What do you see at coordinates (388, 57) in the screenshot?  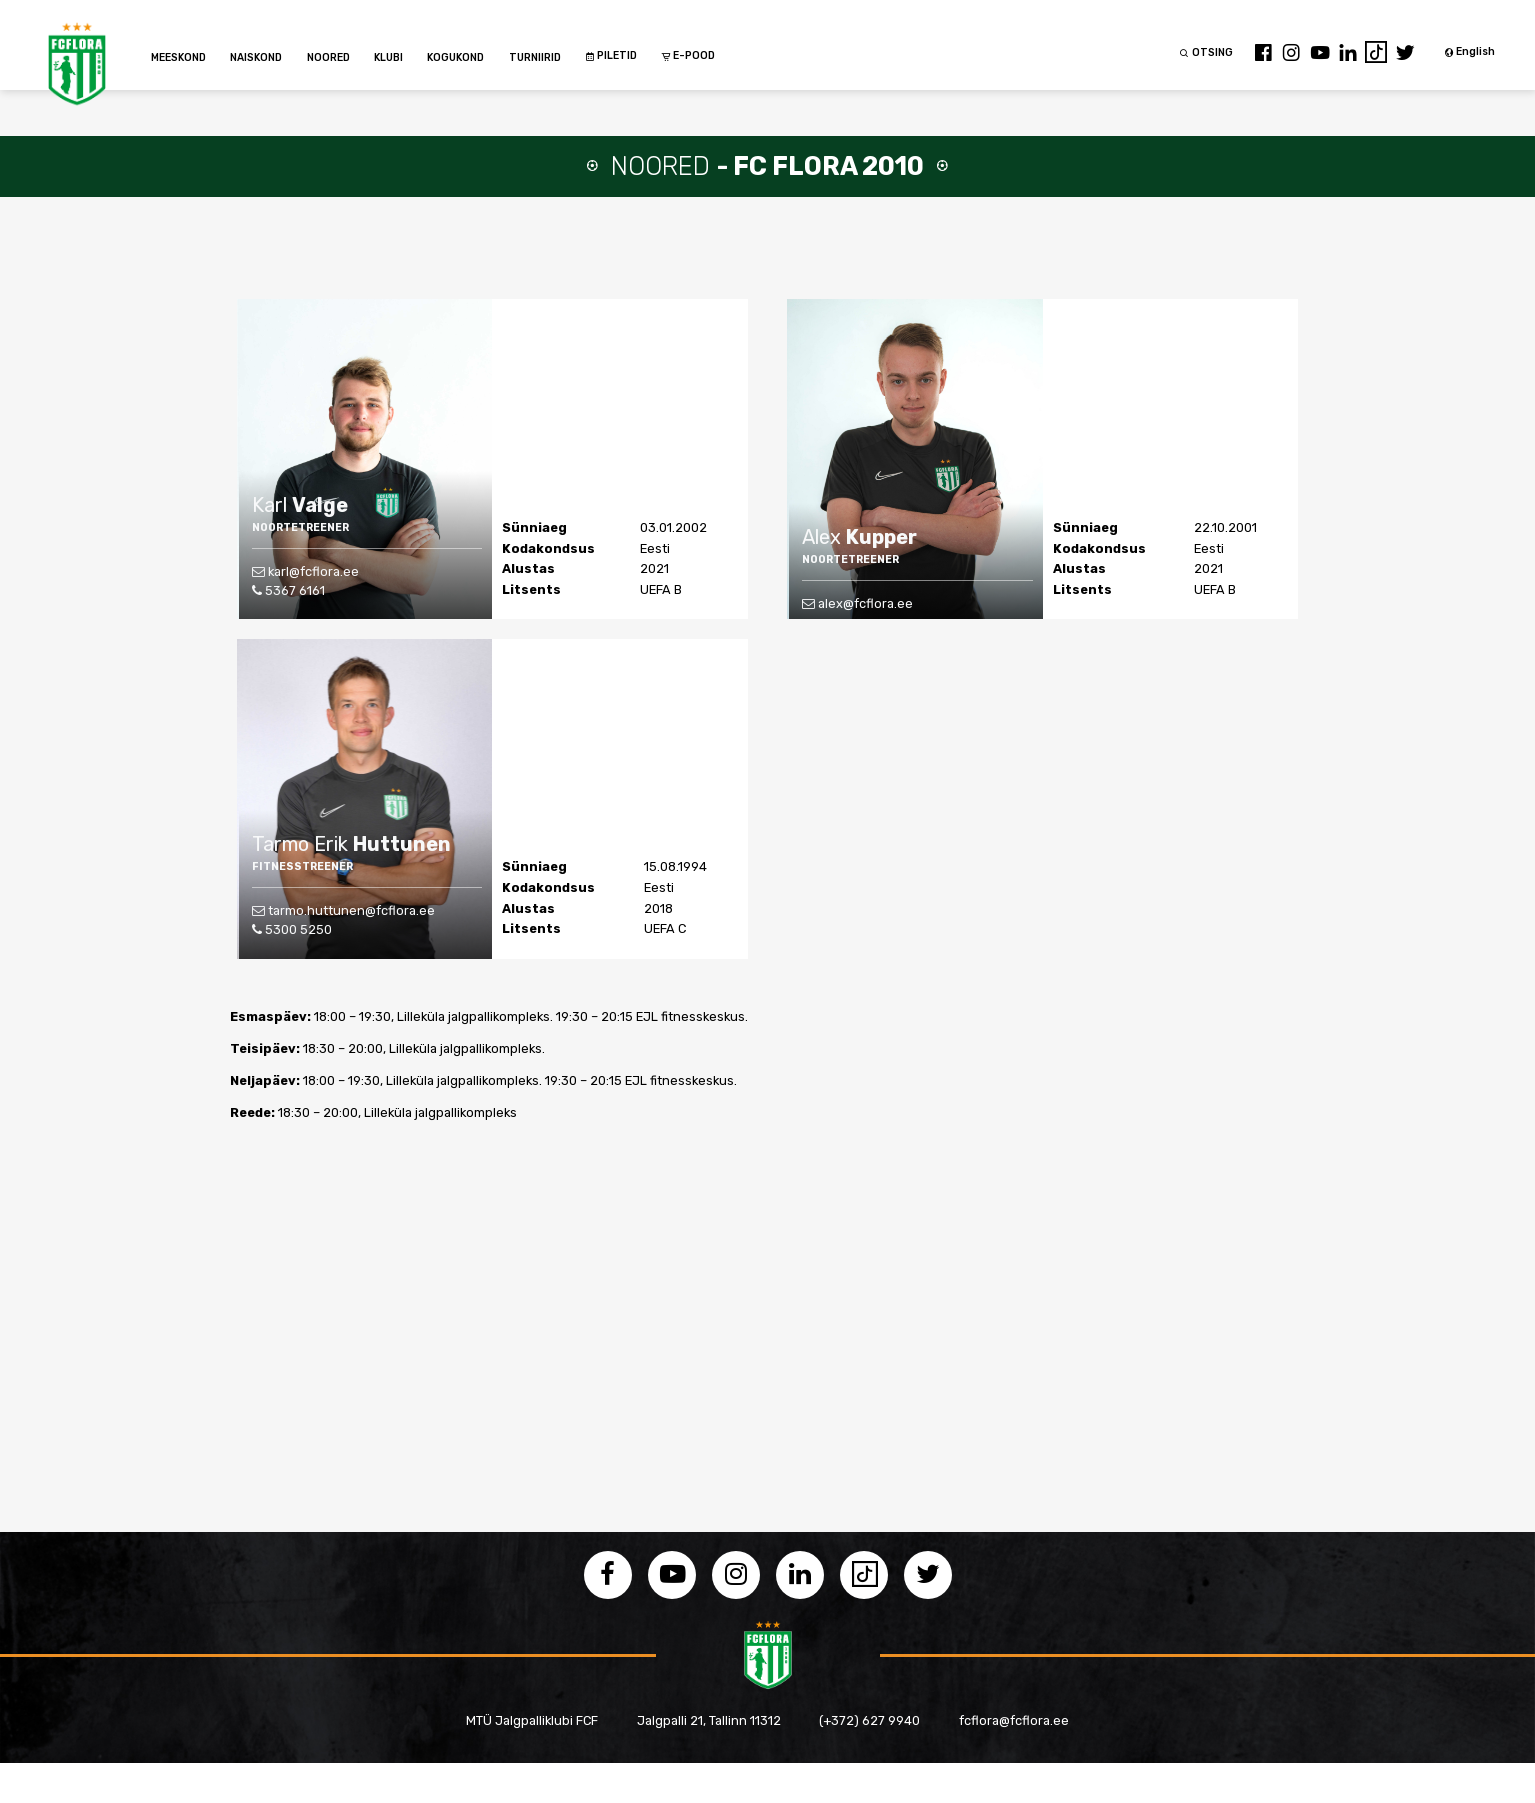 I see `KLUBI` at bounding box center [388, 57].